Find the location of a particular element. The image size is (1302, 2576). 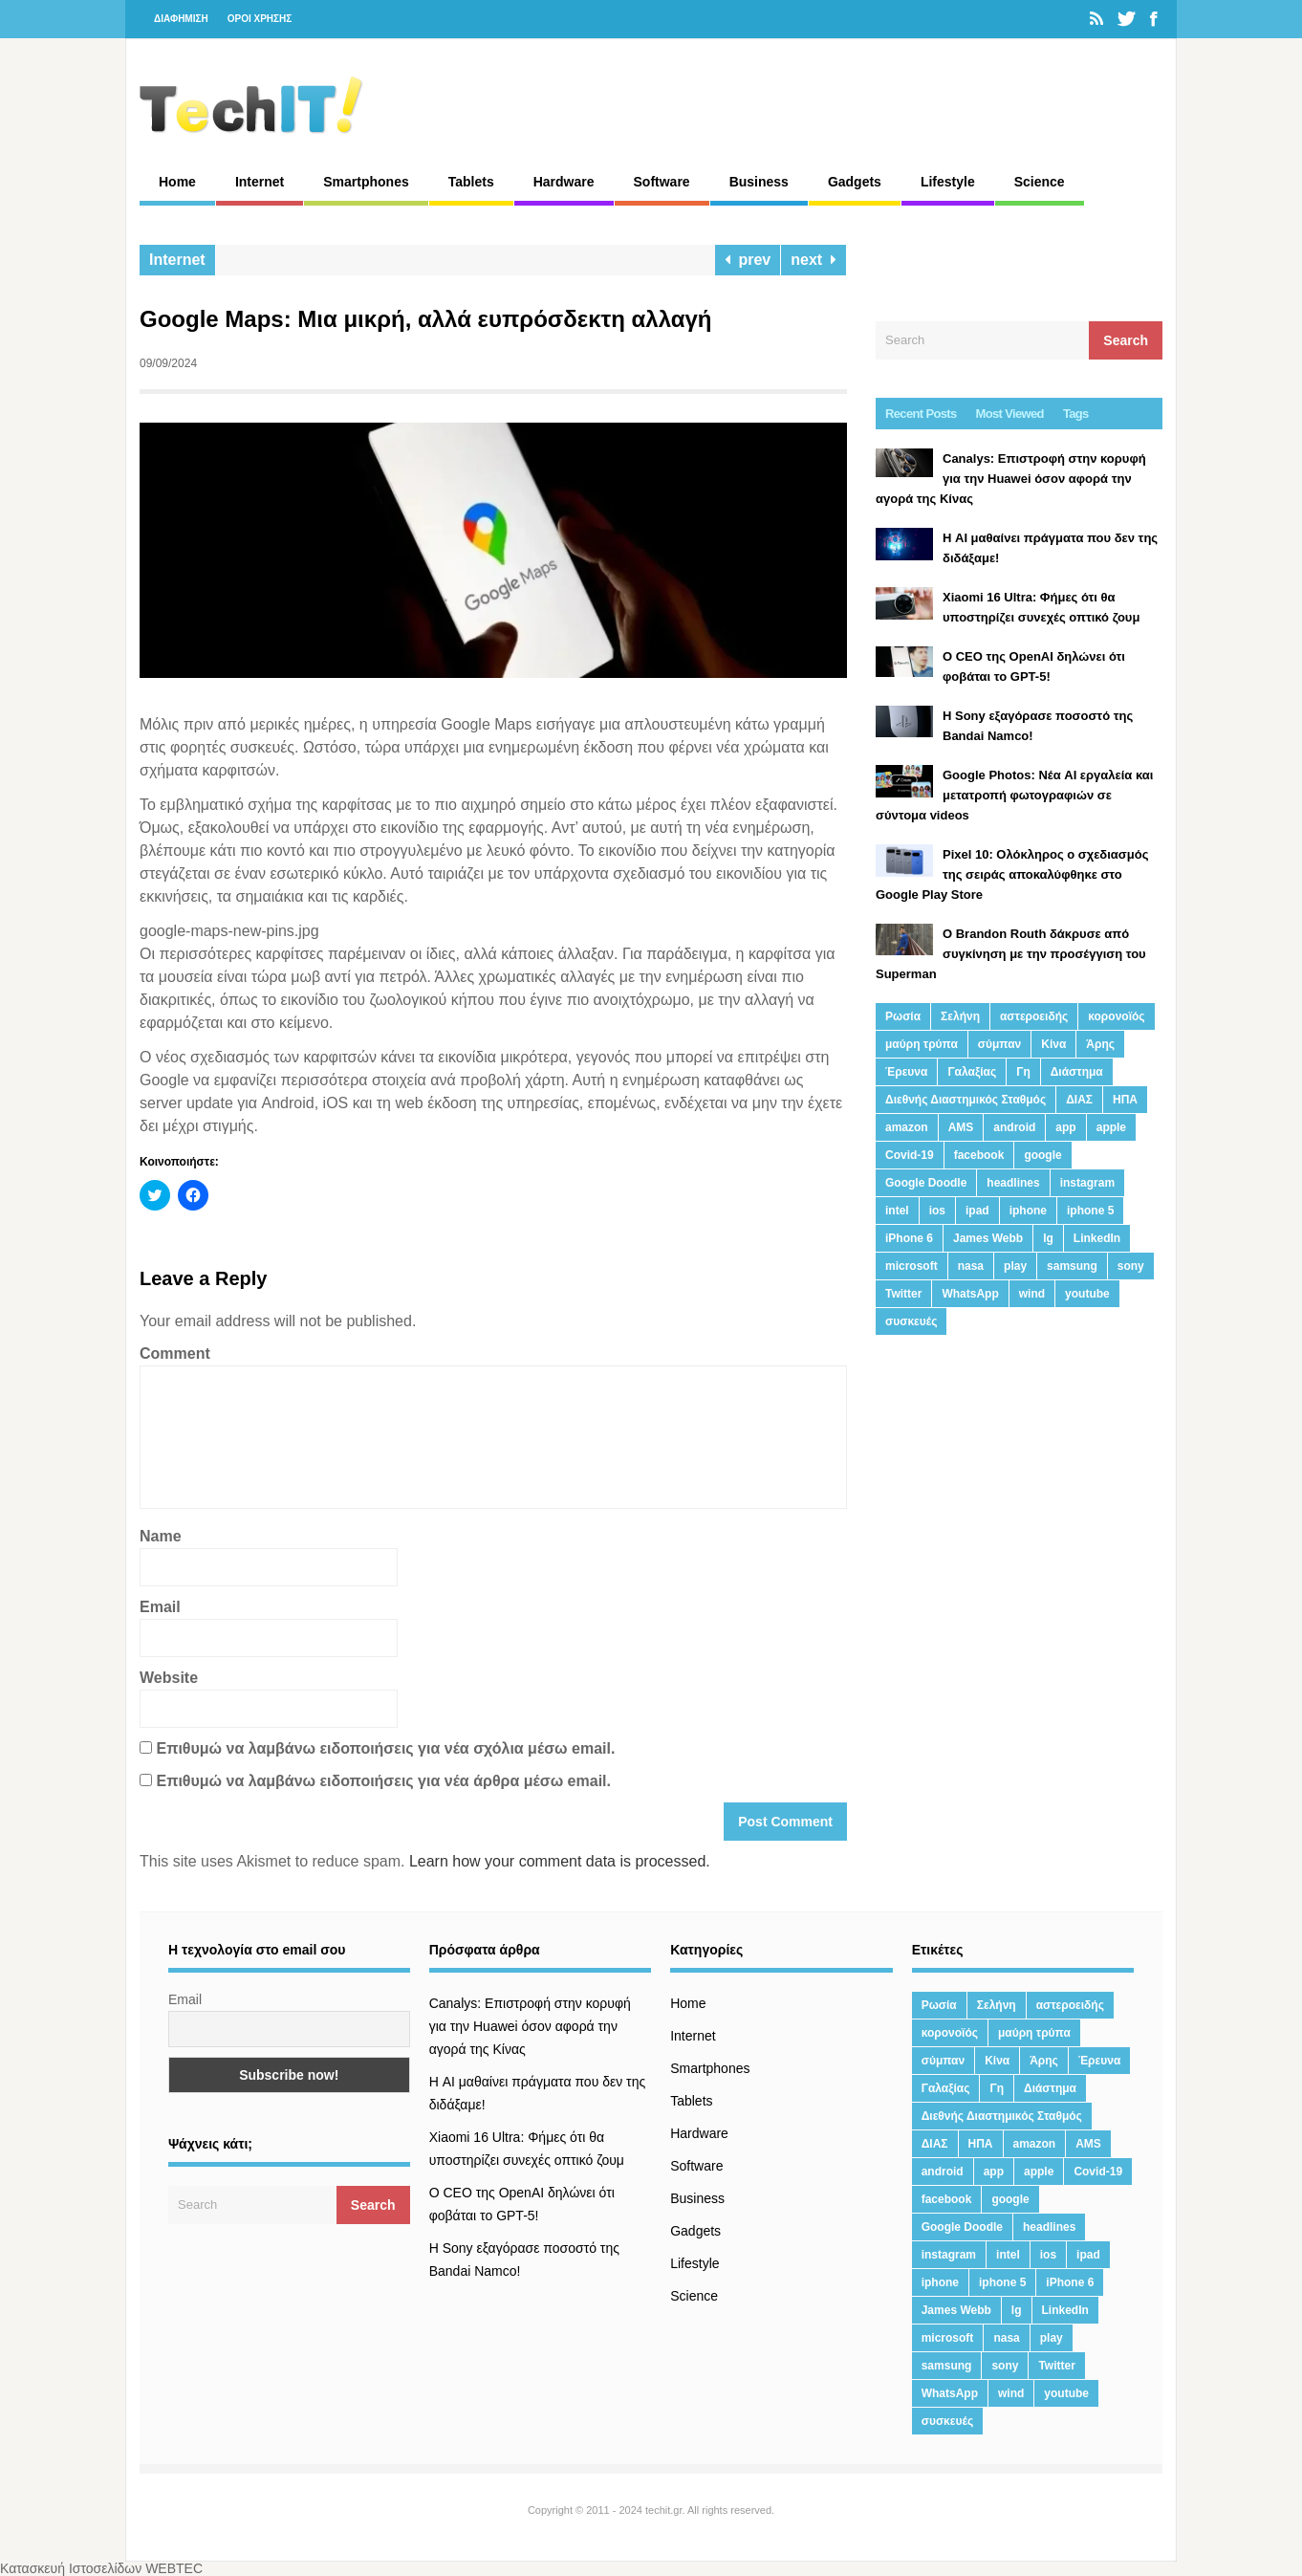

ΔΙΑΣ [ΔΙΑΣ (13 στοιχεία)] is located at coordinates (1079, 1099).